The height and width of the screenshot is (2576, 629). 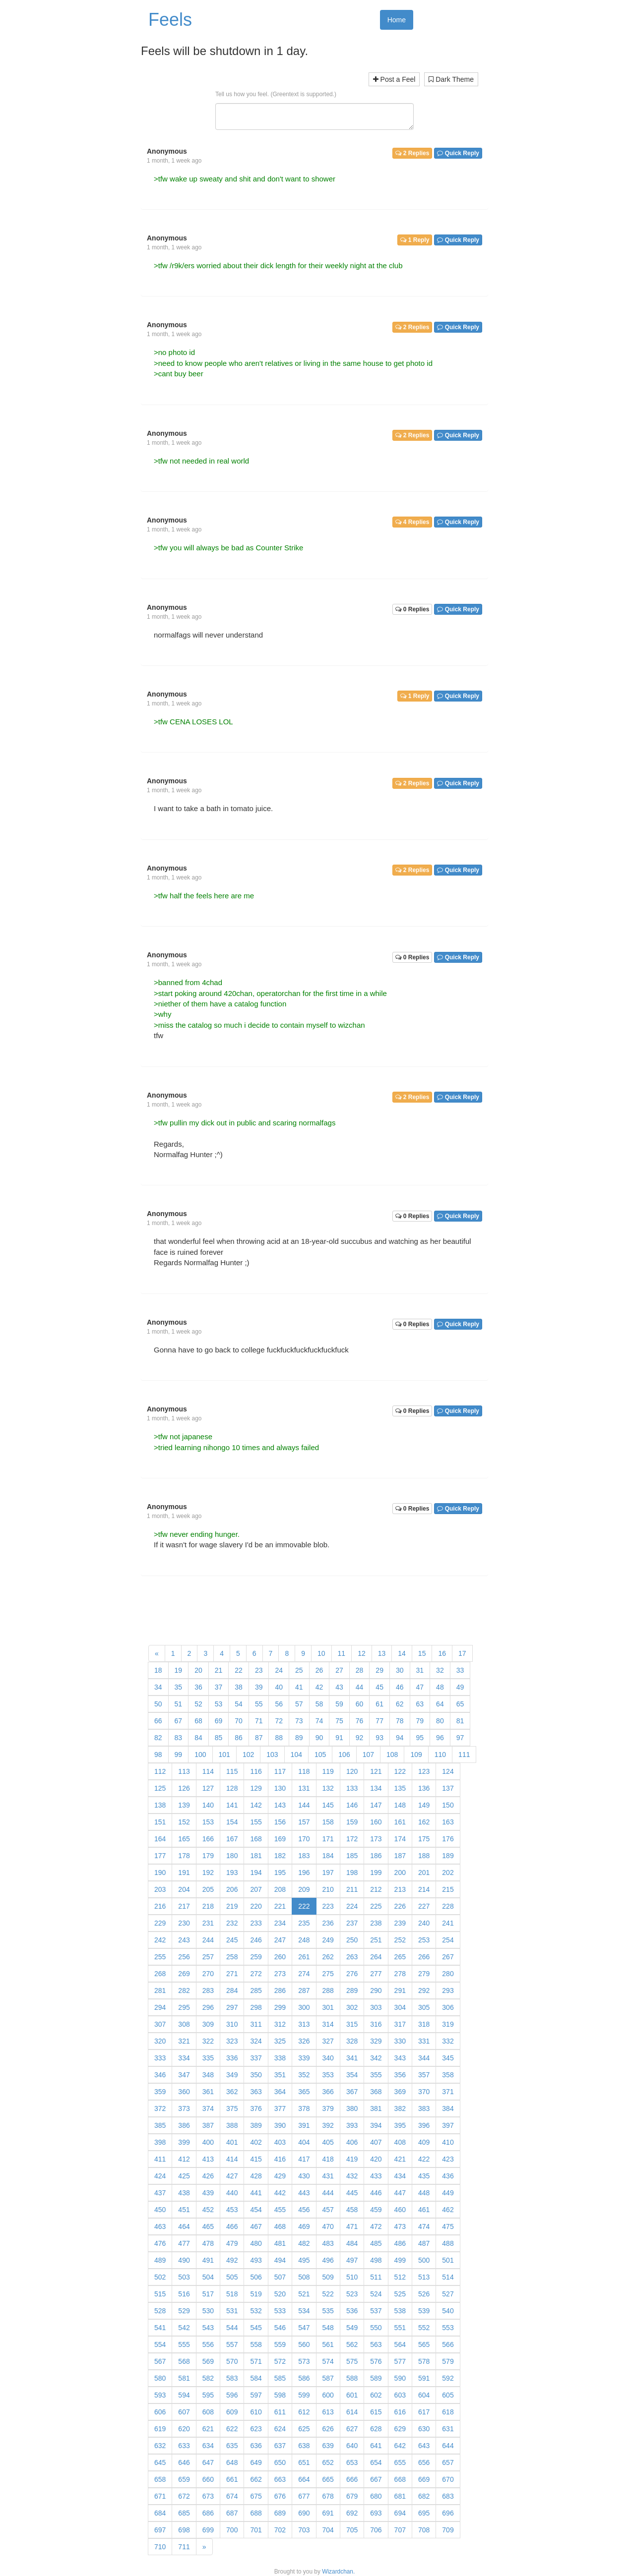 I want to click on 449, so click(x=447, y=2193).